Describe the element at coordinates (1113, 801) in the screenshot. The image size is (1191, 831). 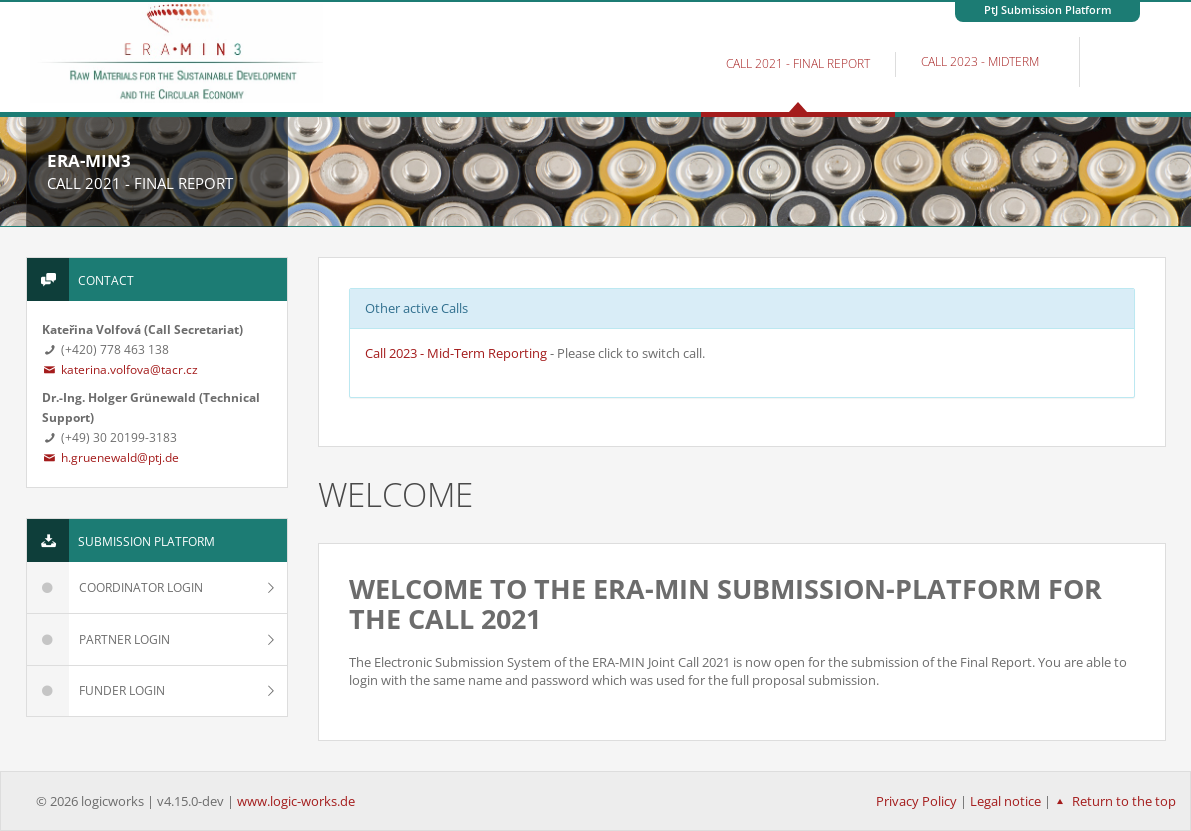
I see `Return to the top` at that location.